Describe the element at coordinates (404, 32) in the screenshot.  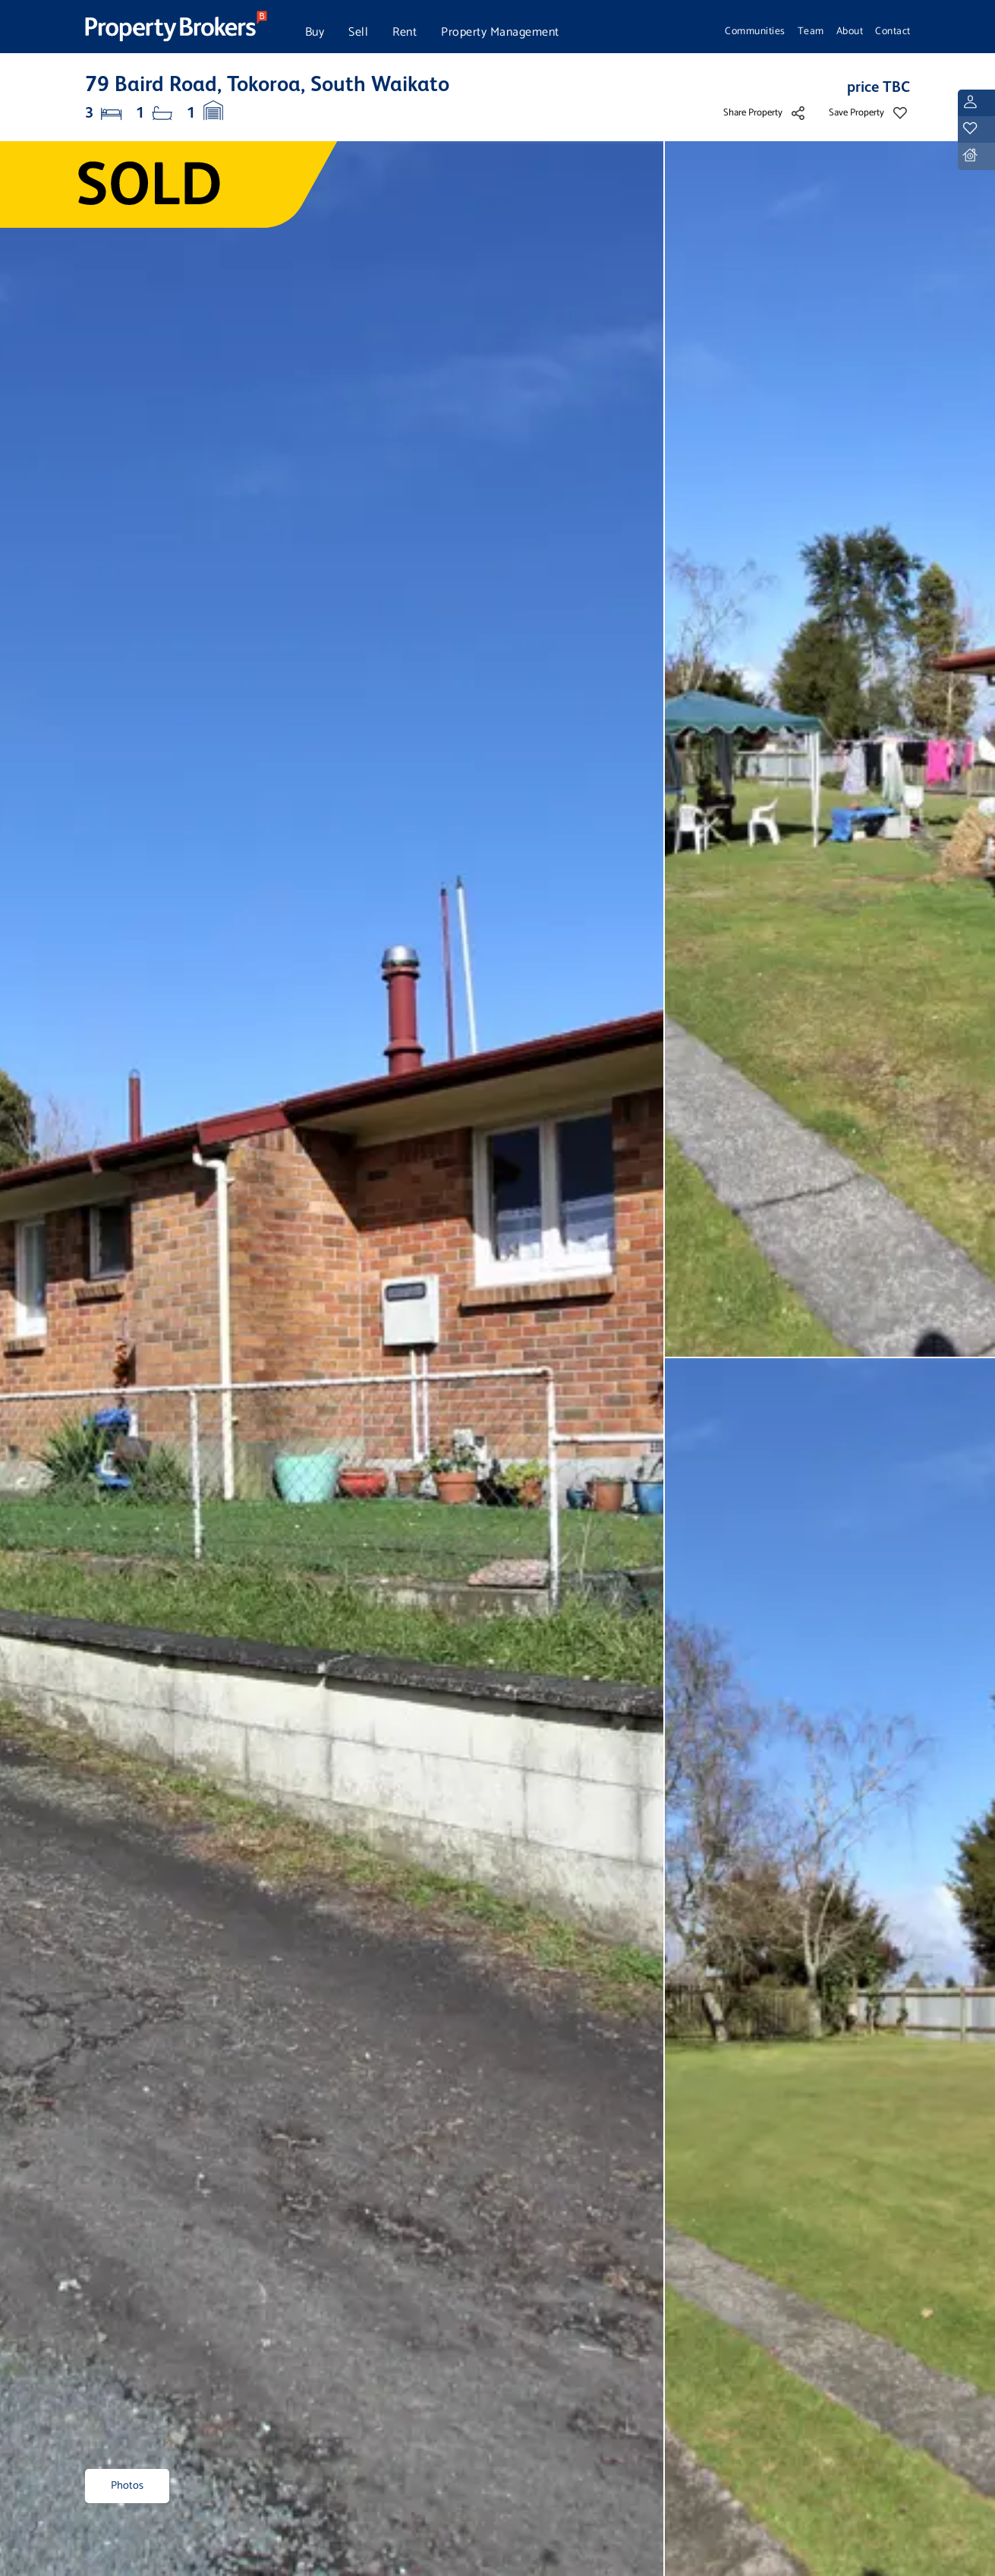
I see `Rent` at that location.